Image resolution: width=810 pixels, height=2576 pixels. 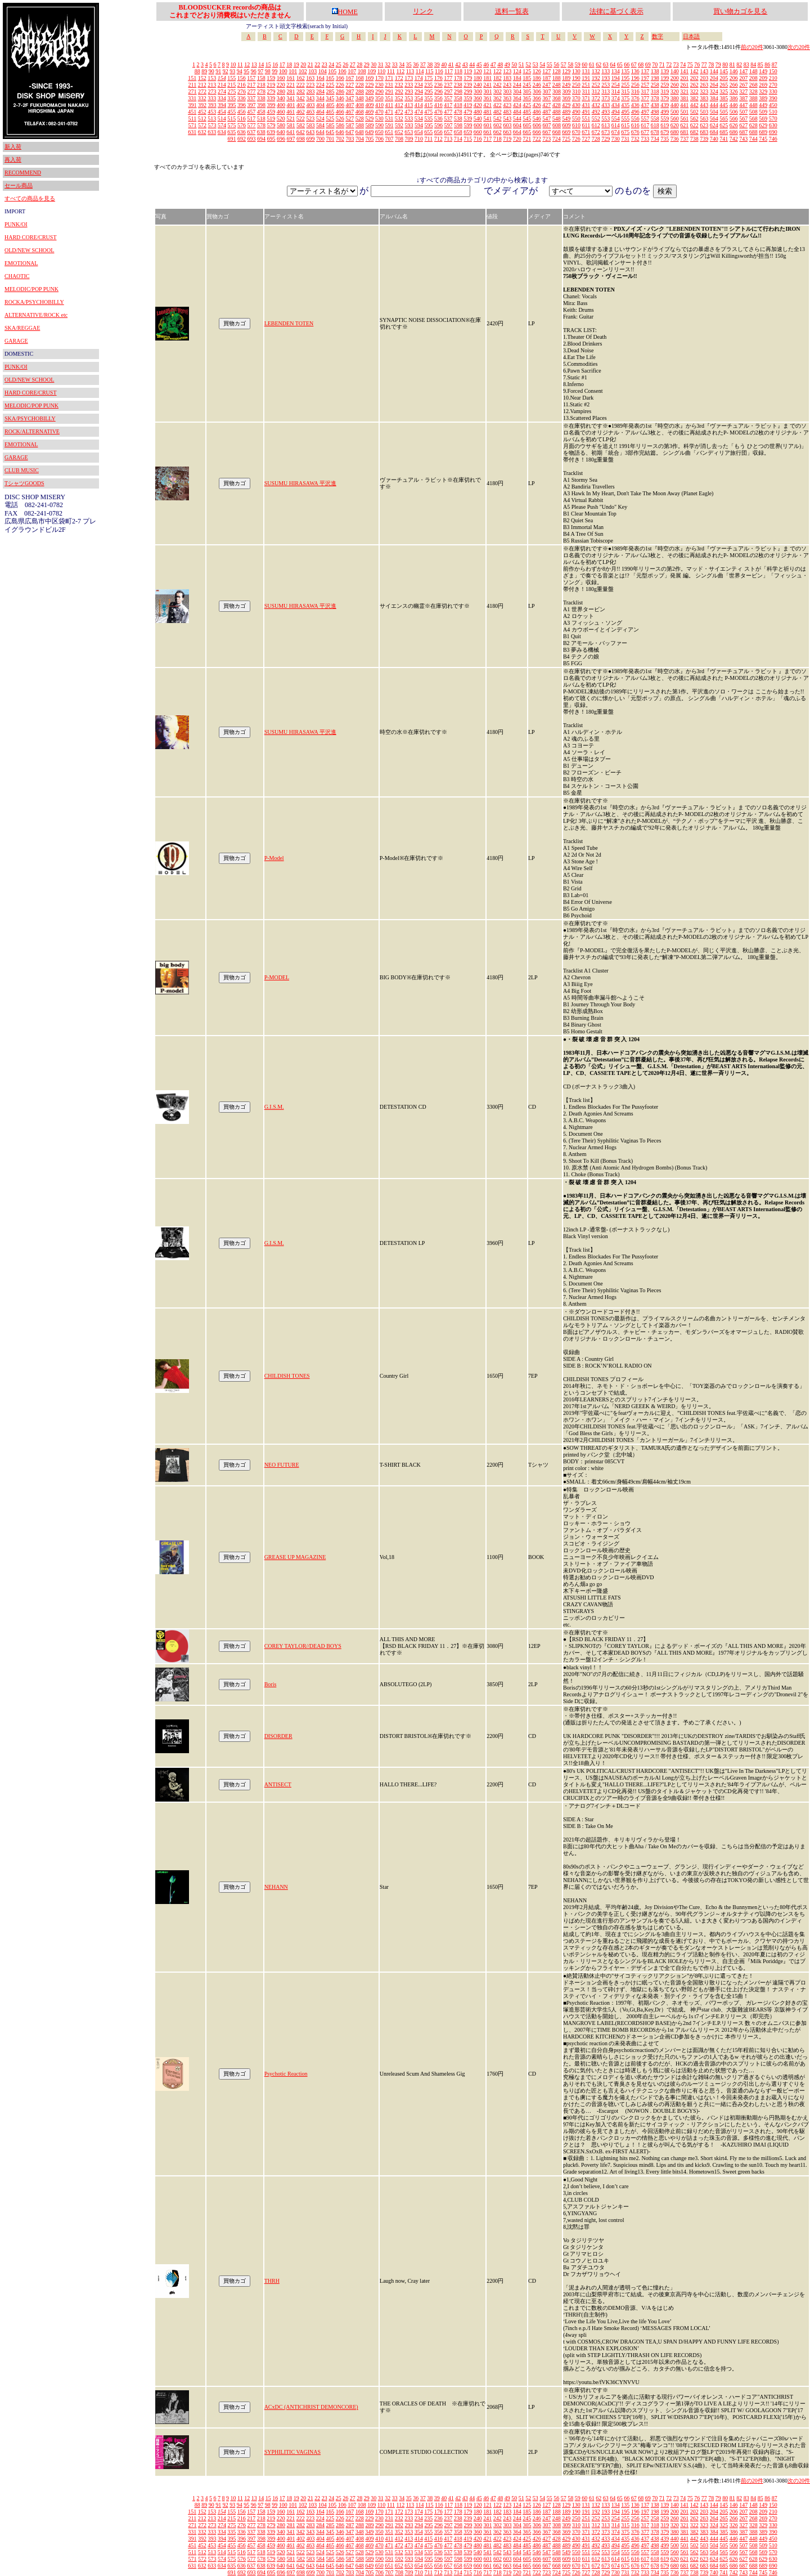 What do you see at coordinates (370, 105) in the screenshot?
I see `409` at bounding box center [370, 105].